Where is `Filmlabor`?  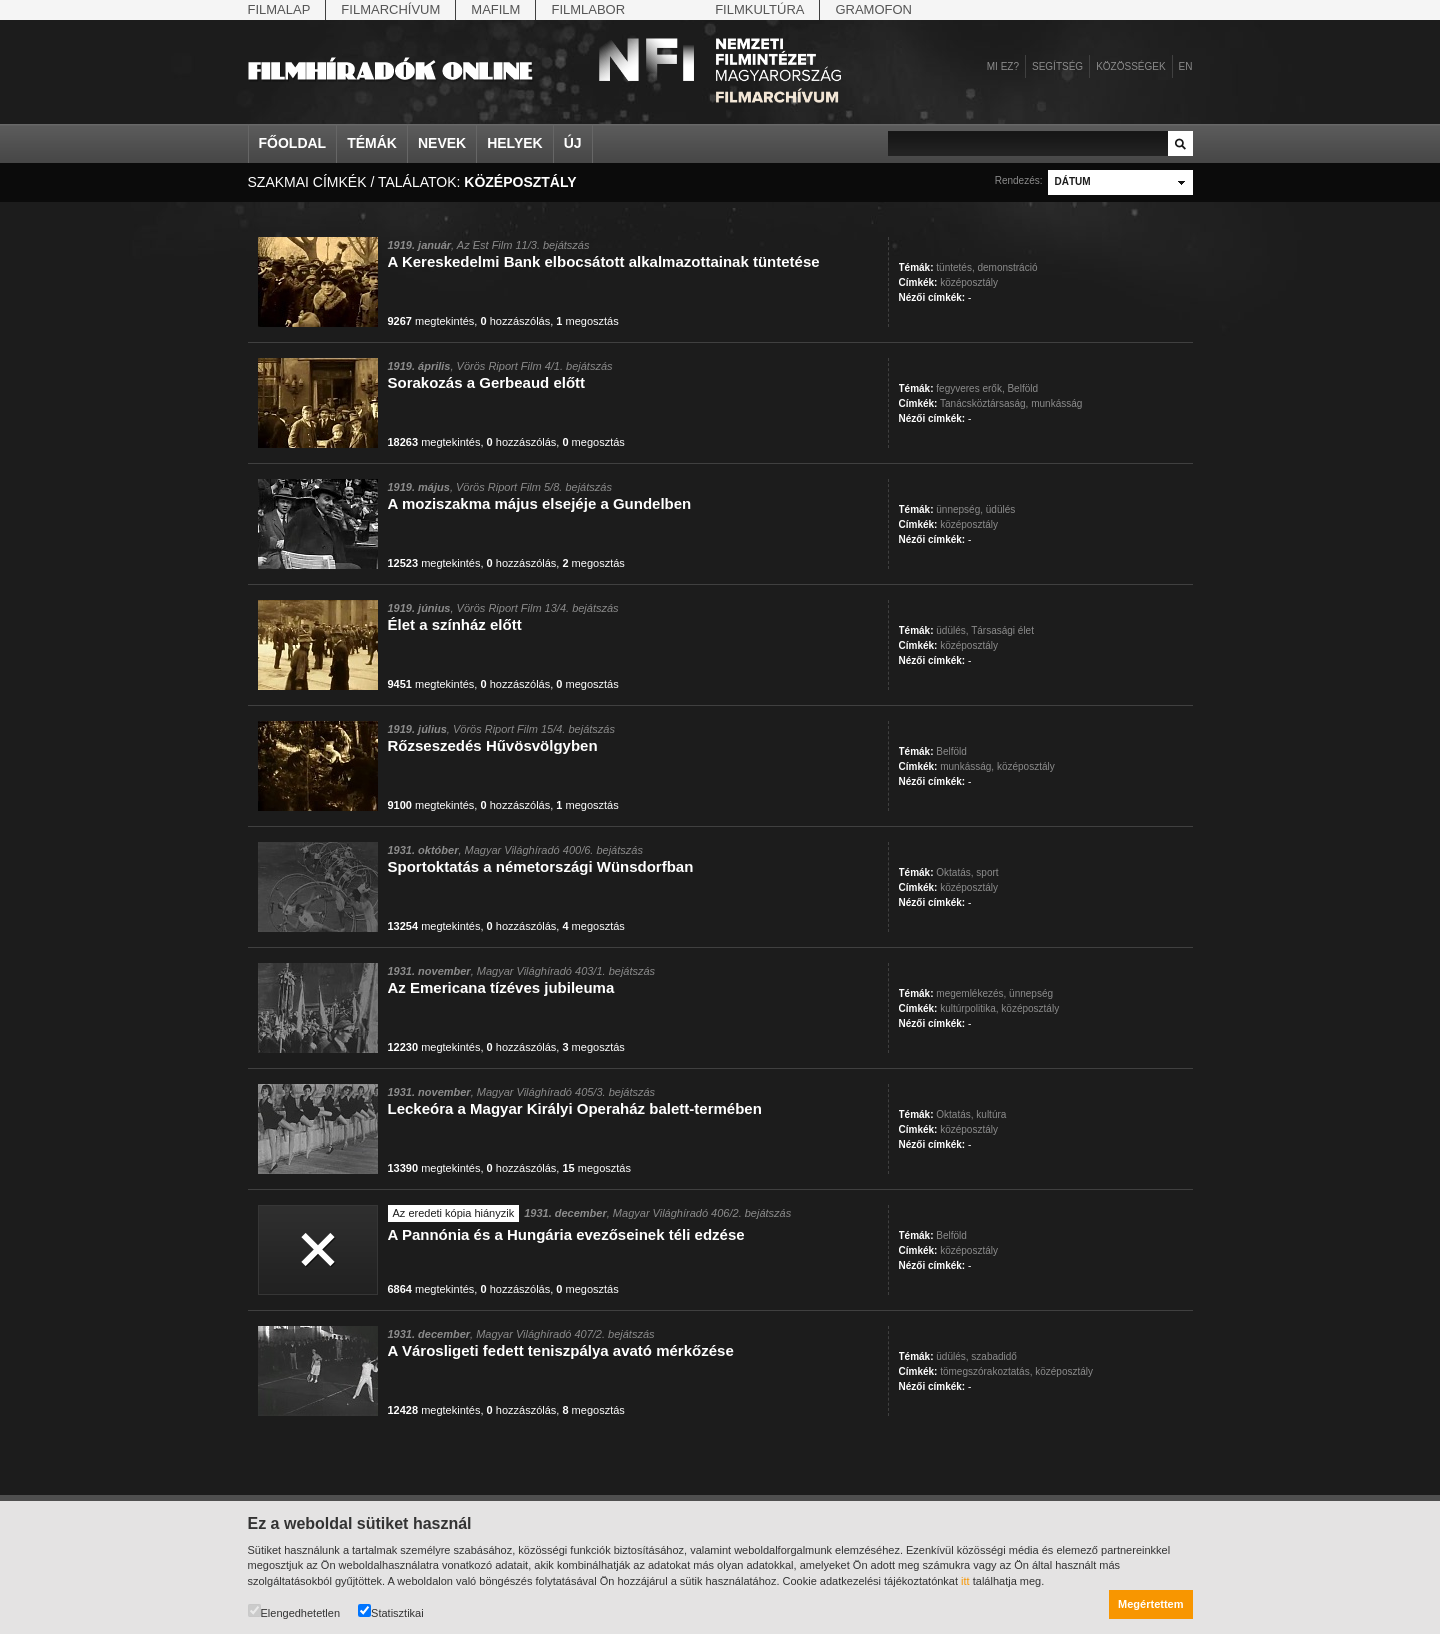 Filmlabor is located at coordinates (588, 9).